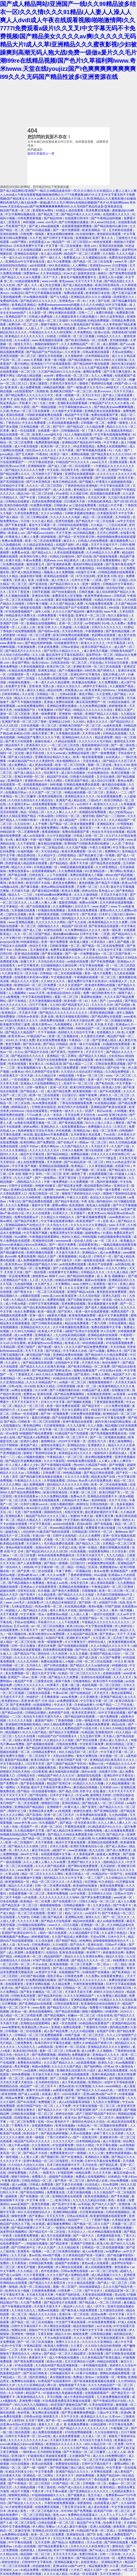 Image resolution: width=137 pixels, height=2576 pixels. What do you see at coordinates (27, 847) in the screenshot?
I see `久草99` at bounding box center [27, 847].